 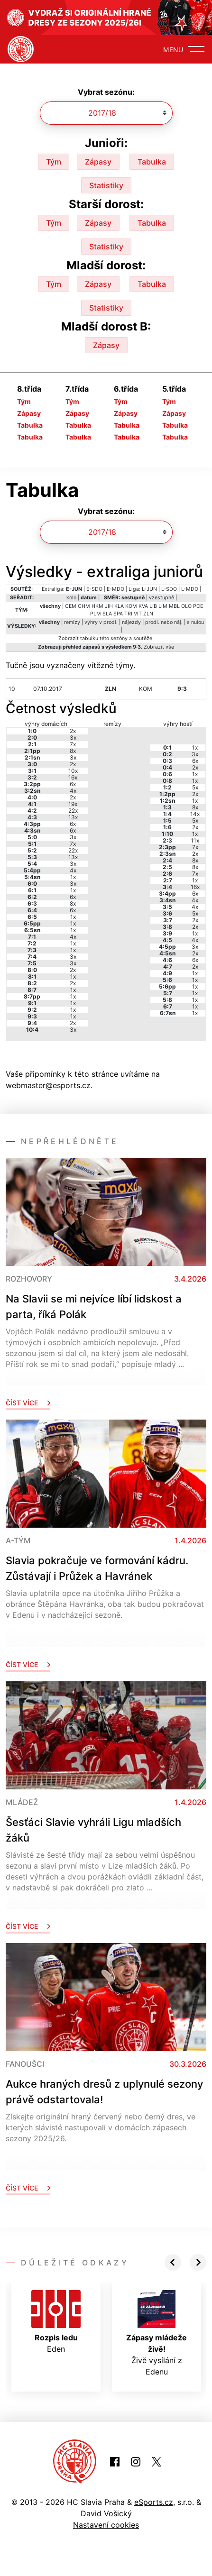 I want to click on eSports.cz, so click(x=153, y=2502).